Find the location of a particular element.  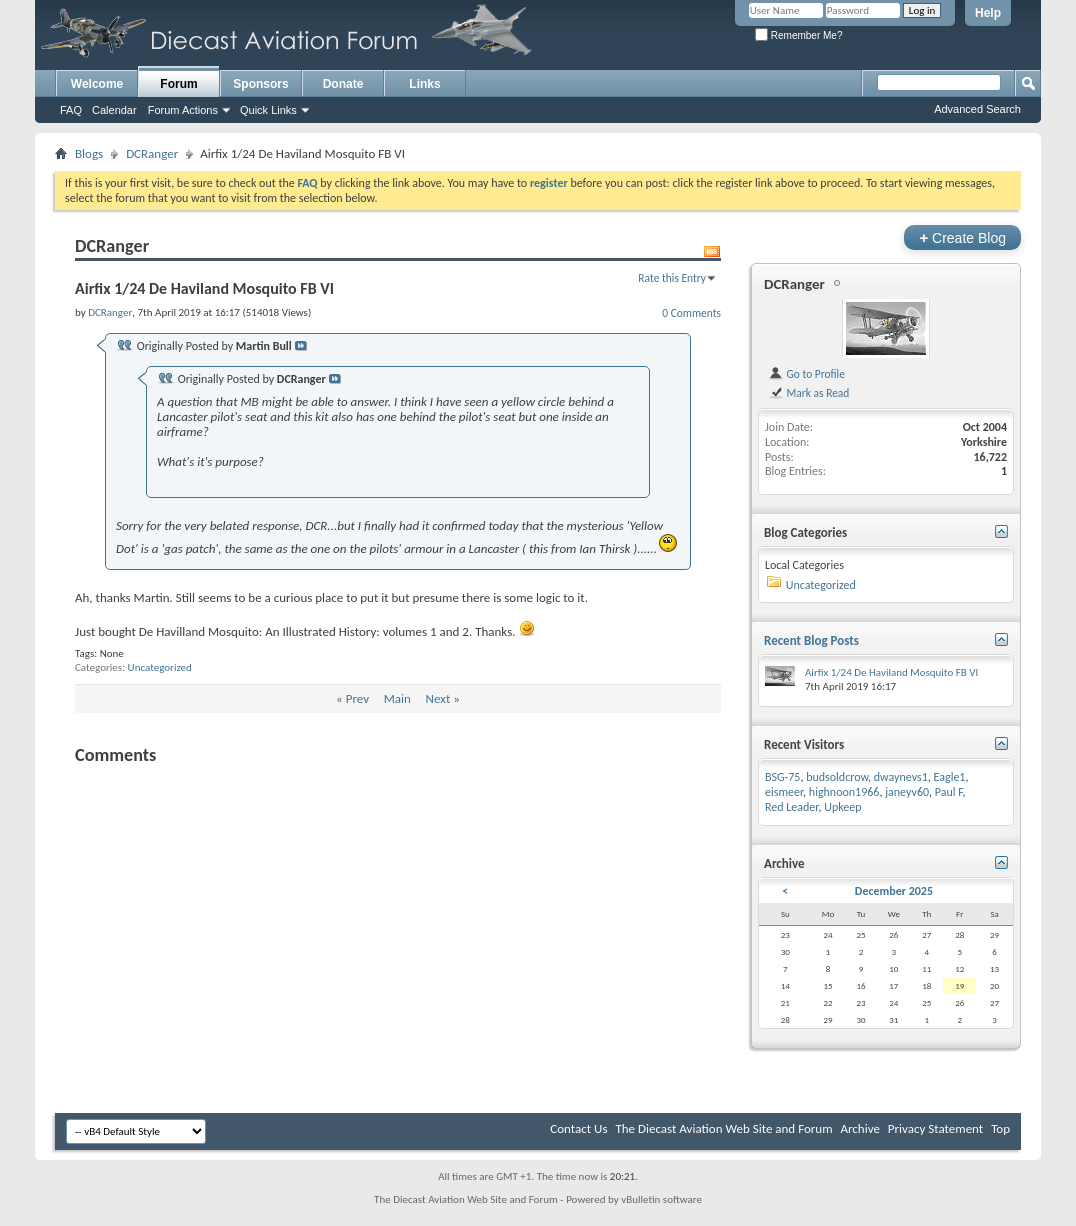

Top is located at coordinates (1000, 1128).